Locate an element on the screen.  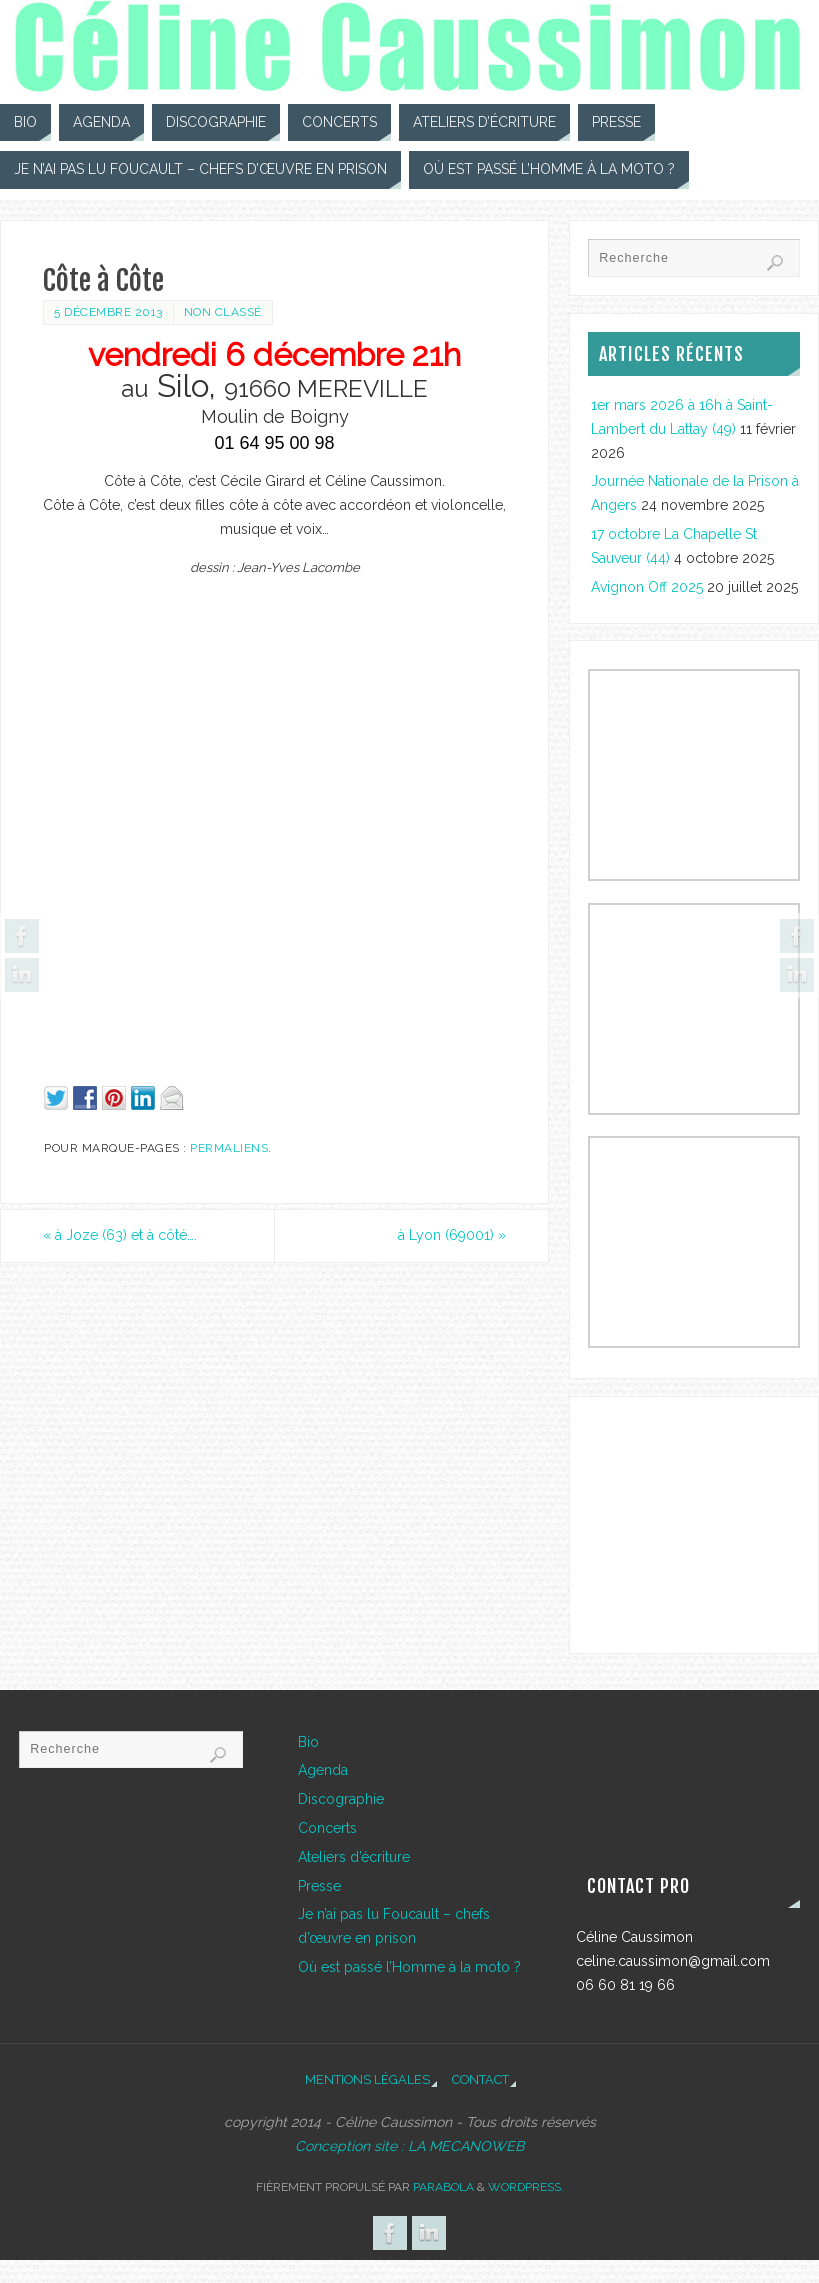
à Lyon (69001) is located at coordinates (452, 1235).